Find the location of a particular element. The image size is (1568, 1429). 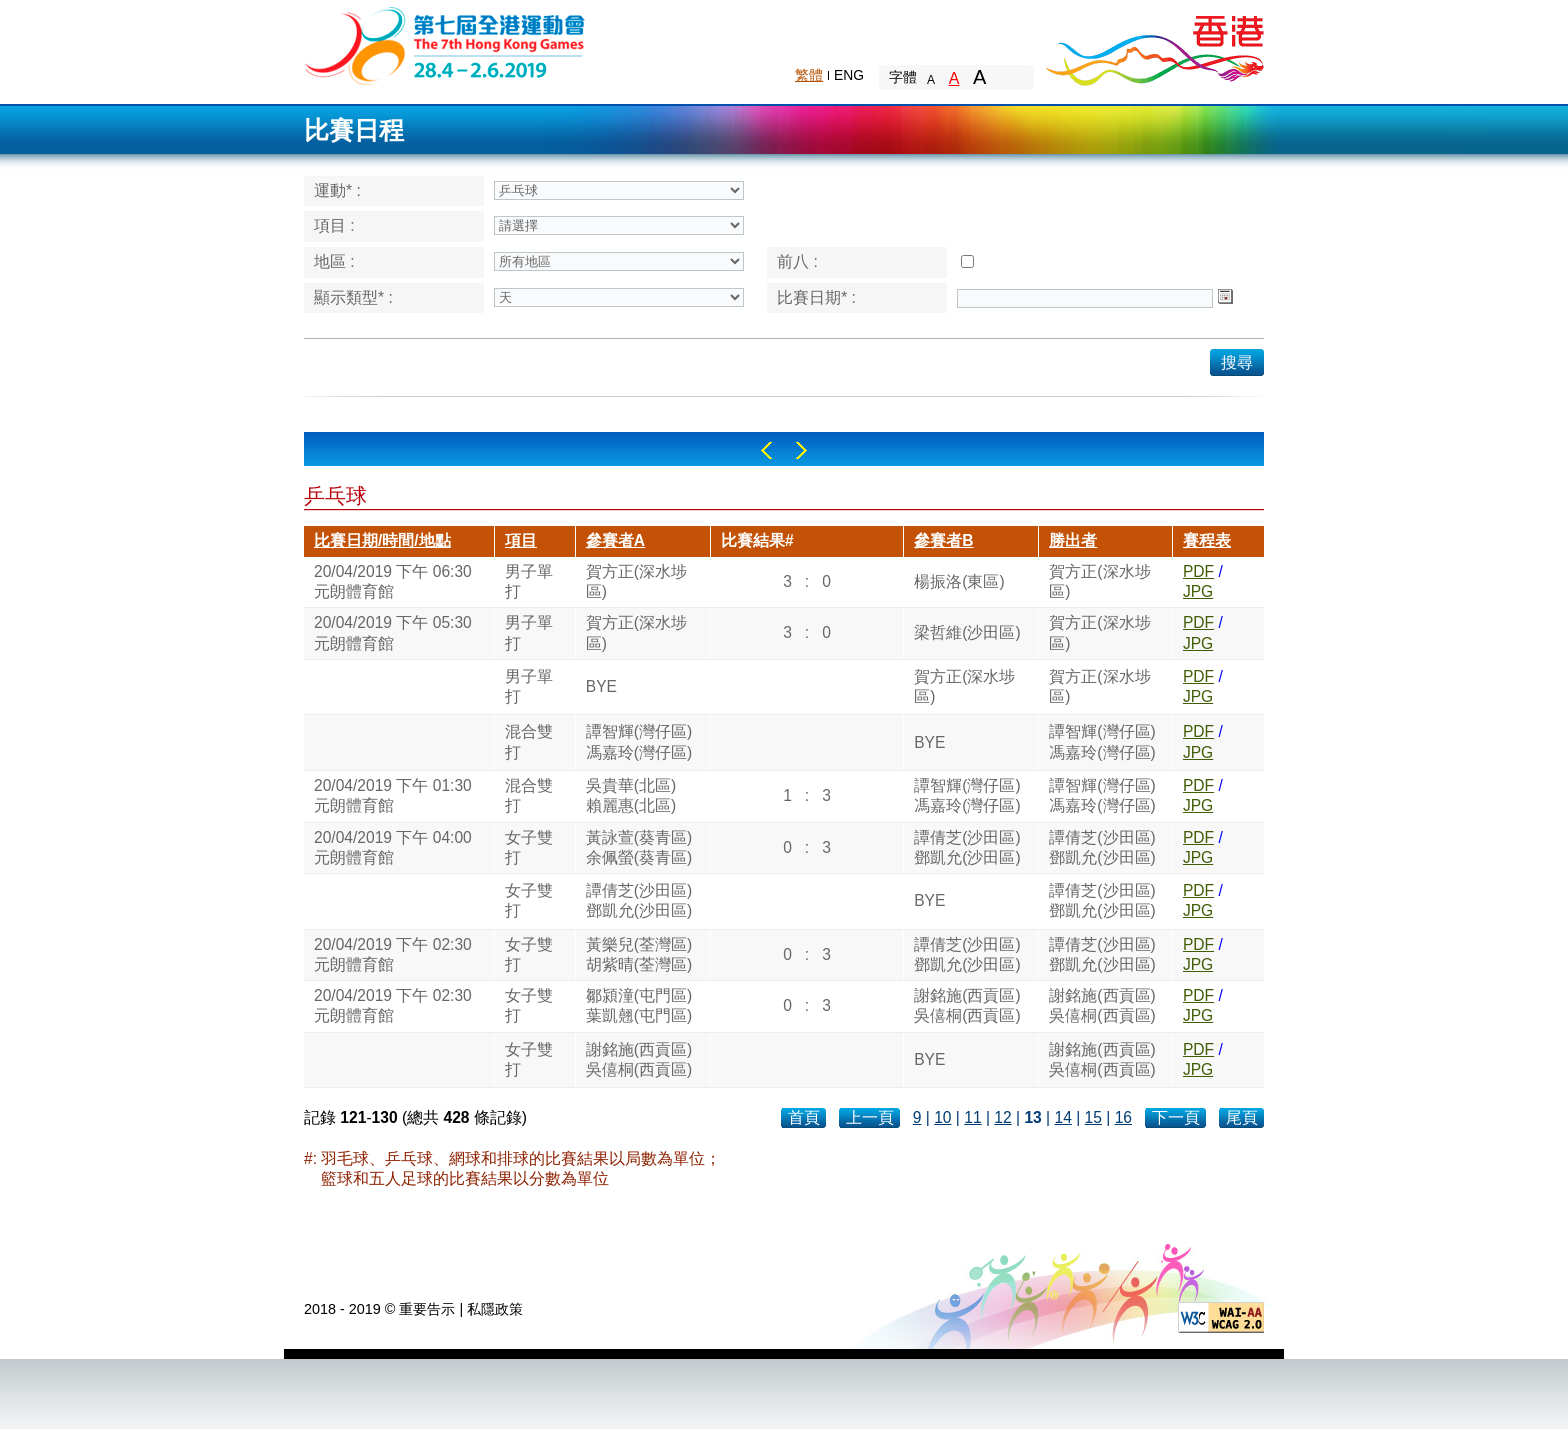

11 is located at coordinates (972, 1117).